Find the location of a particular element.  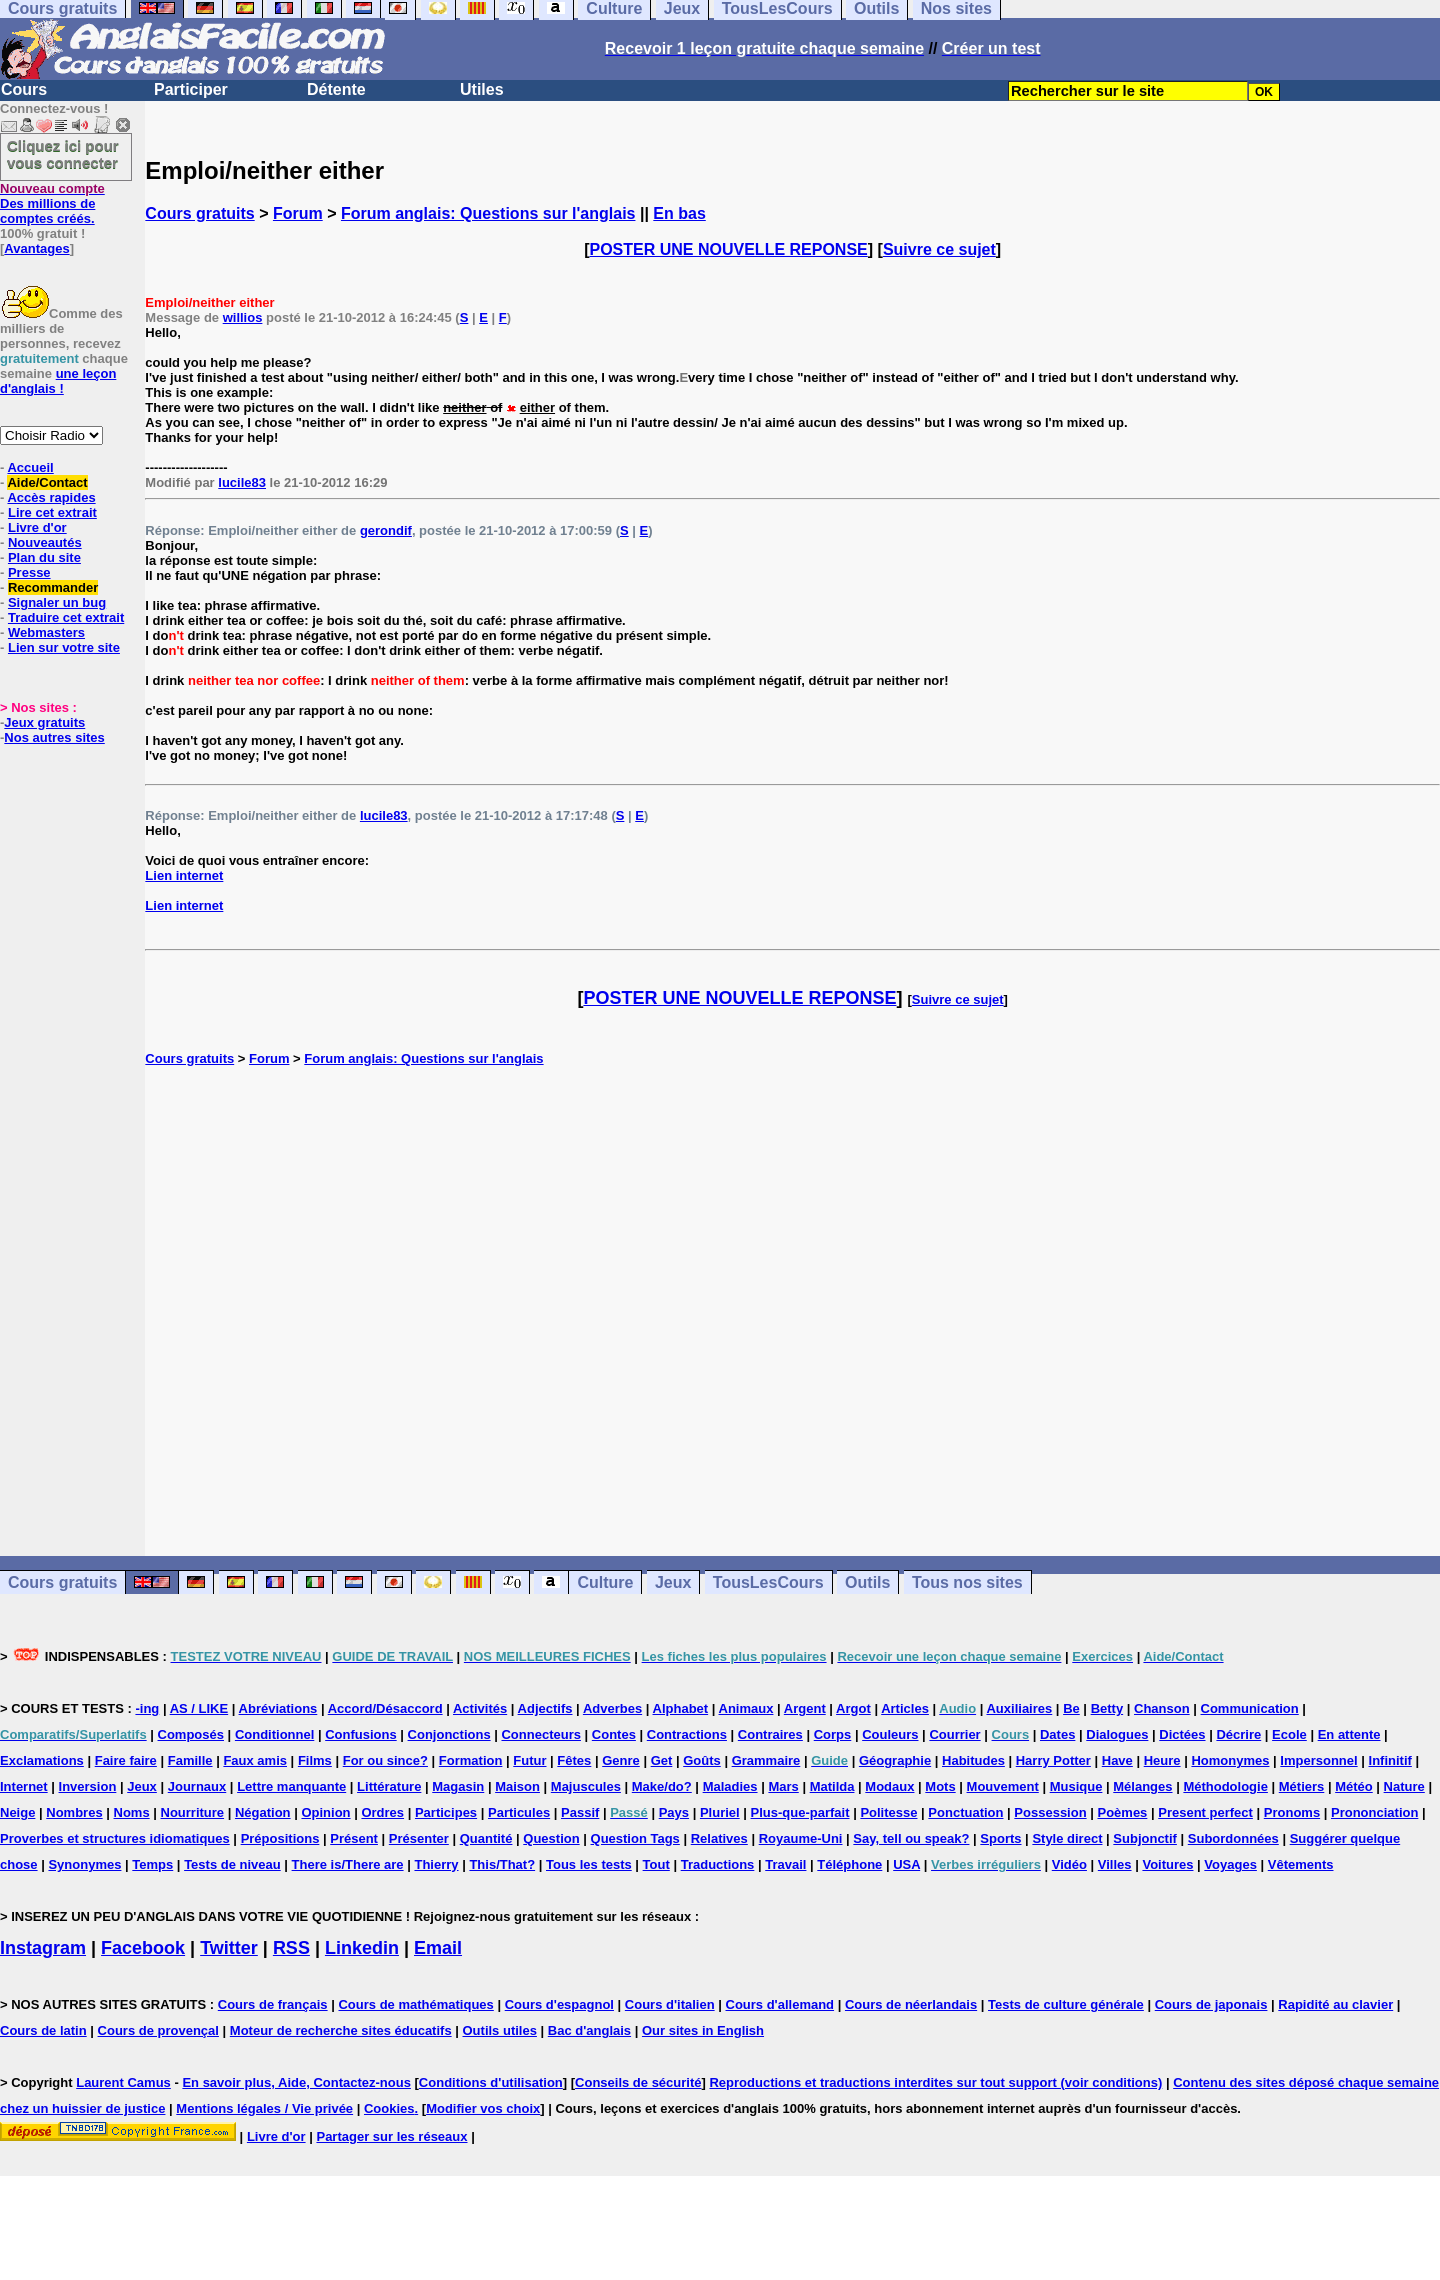

Mentions légales / Vie privée is located at coordinates (264, 2108).